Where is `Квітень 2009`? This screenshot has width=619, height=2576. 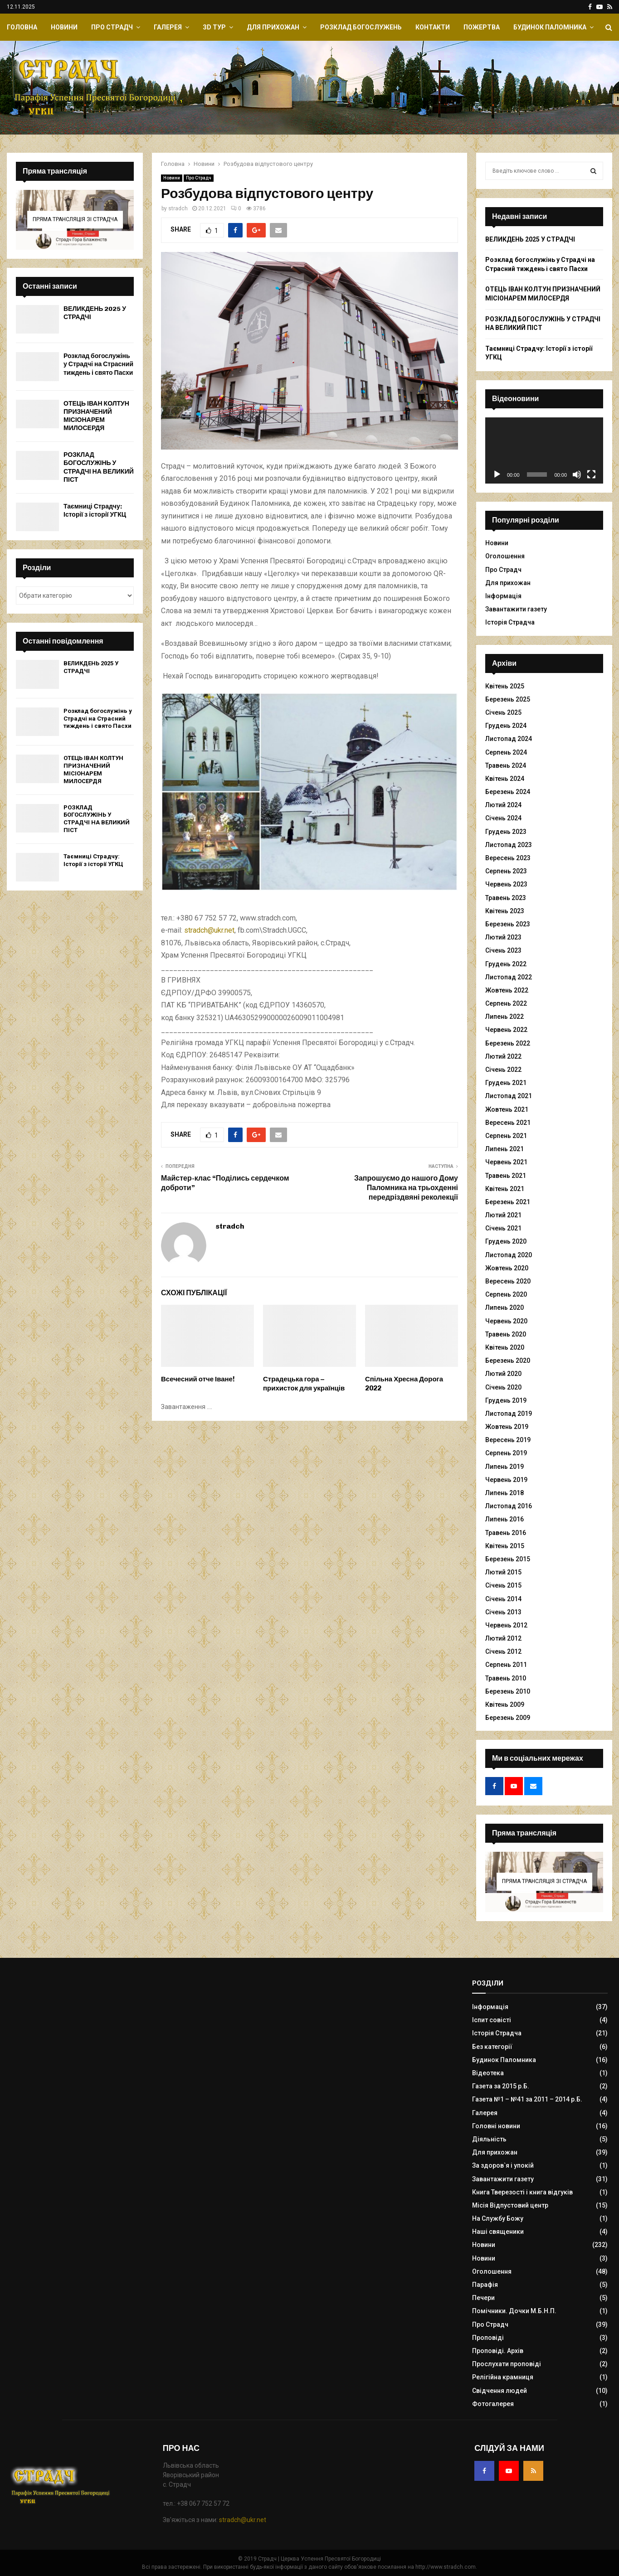
Квітень 2009 is located at coordinates (504, 1704).